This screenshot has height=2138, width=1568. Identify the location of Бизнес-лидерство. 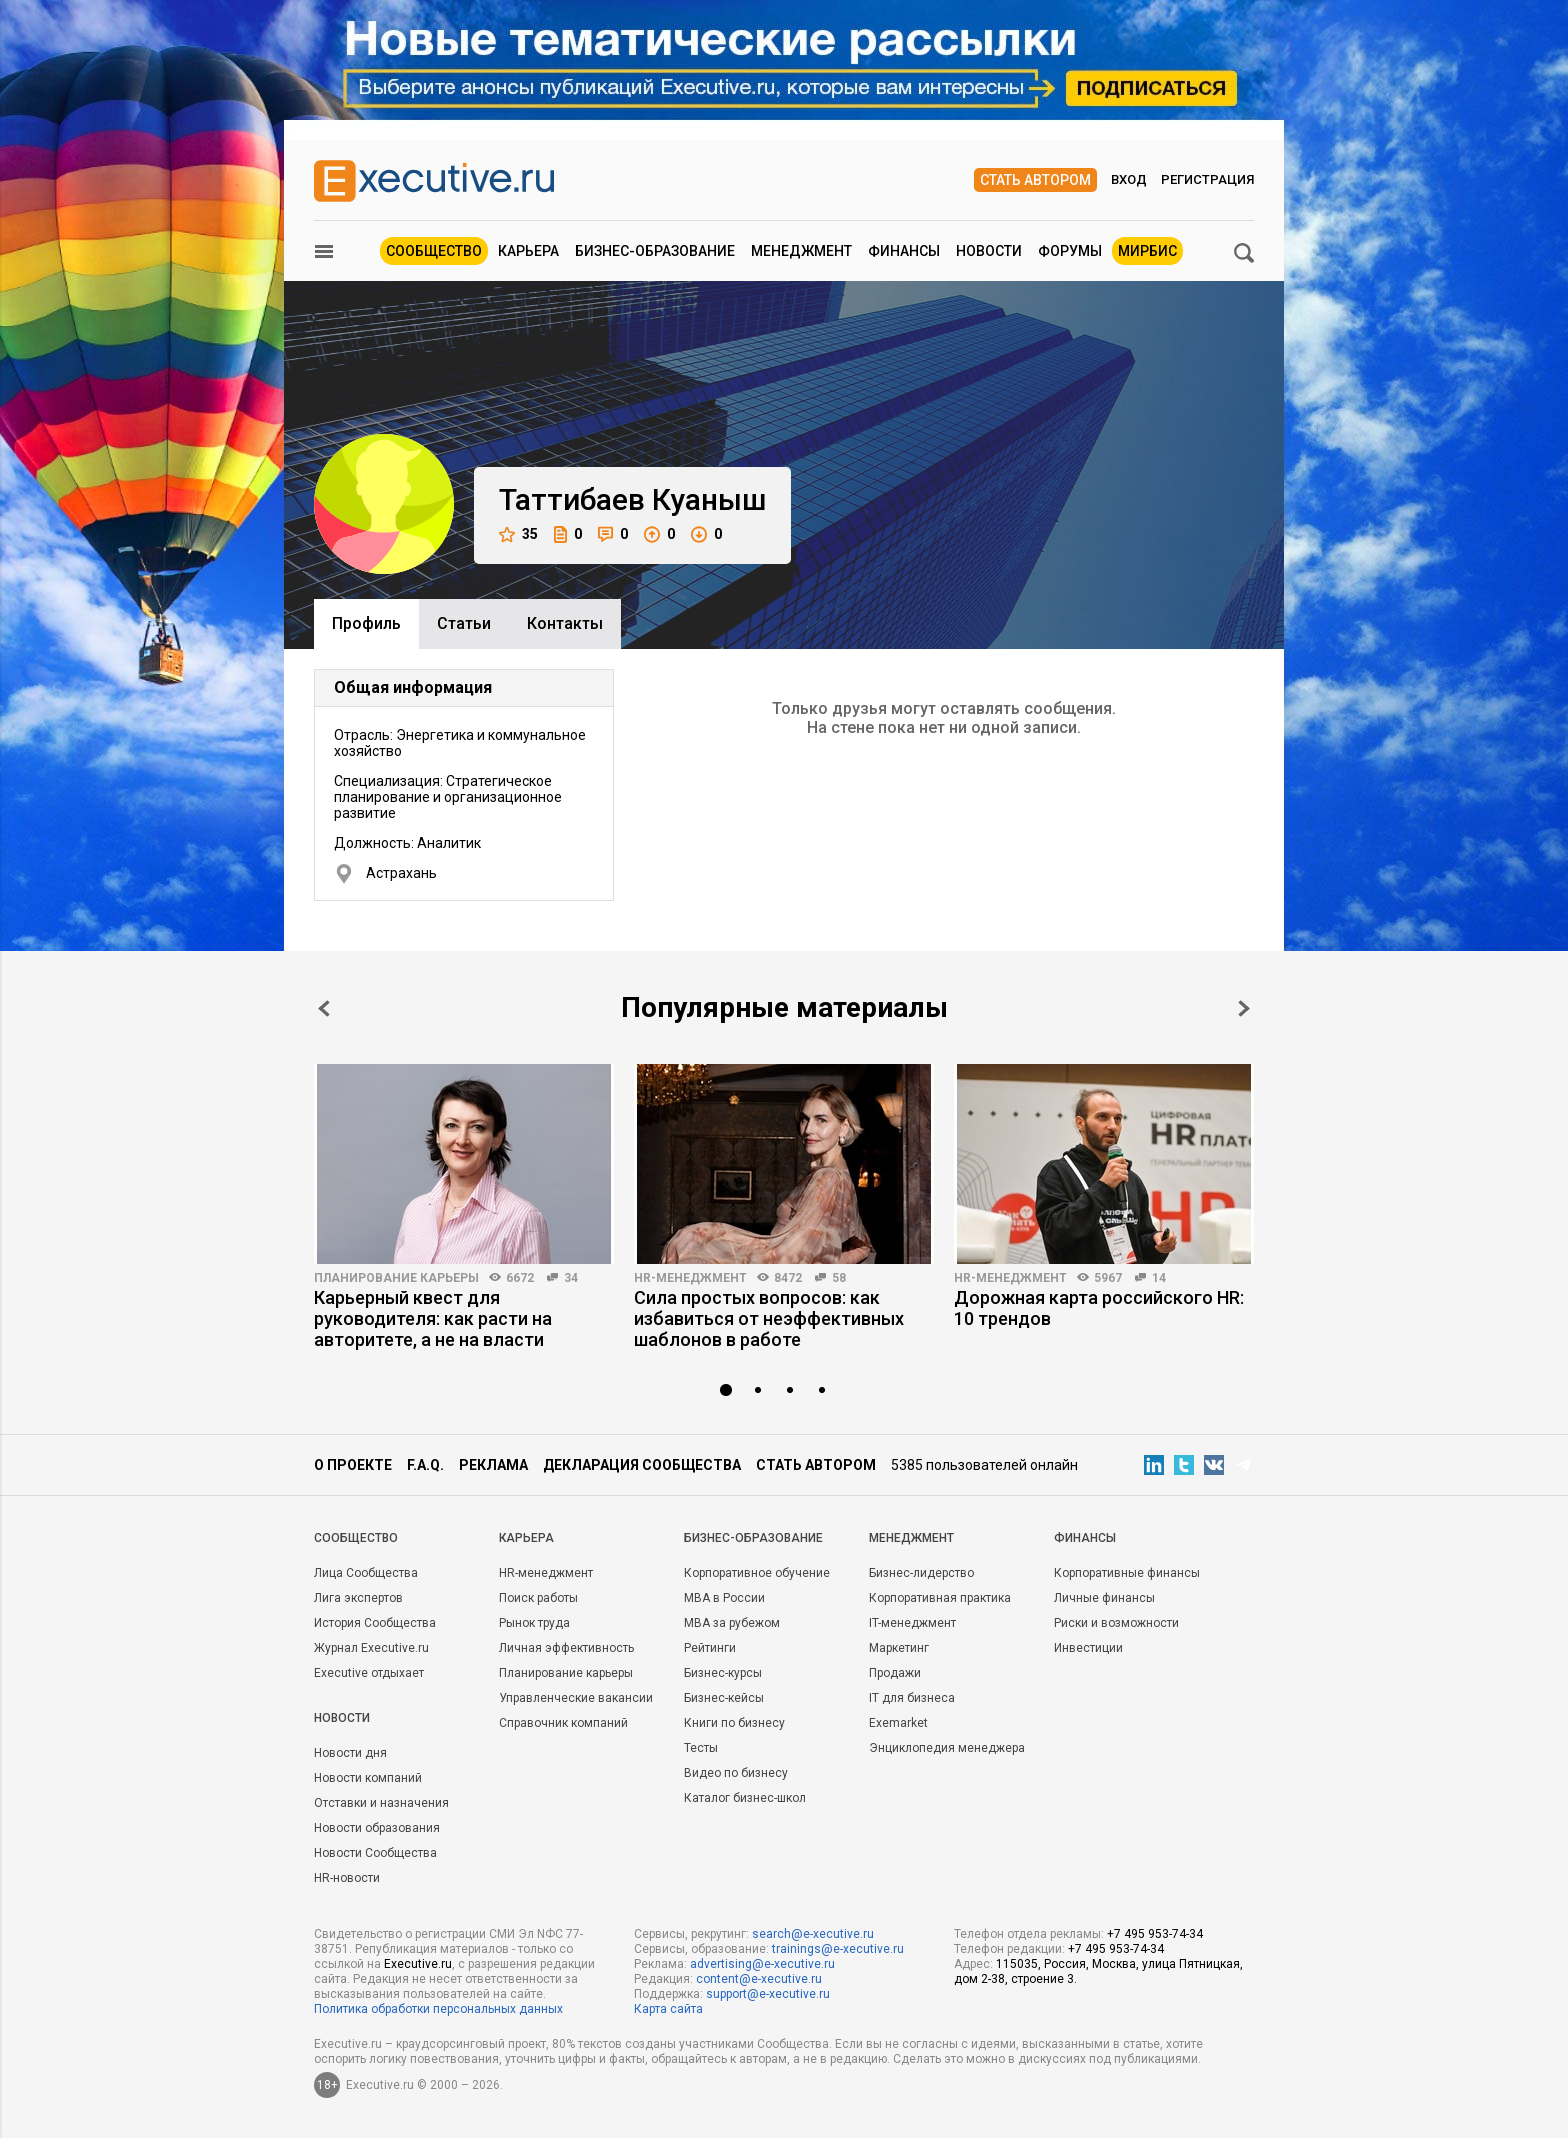
(921, 1573).